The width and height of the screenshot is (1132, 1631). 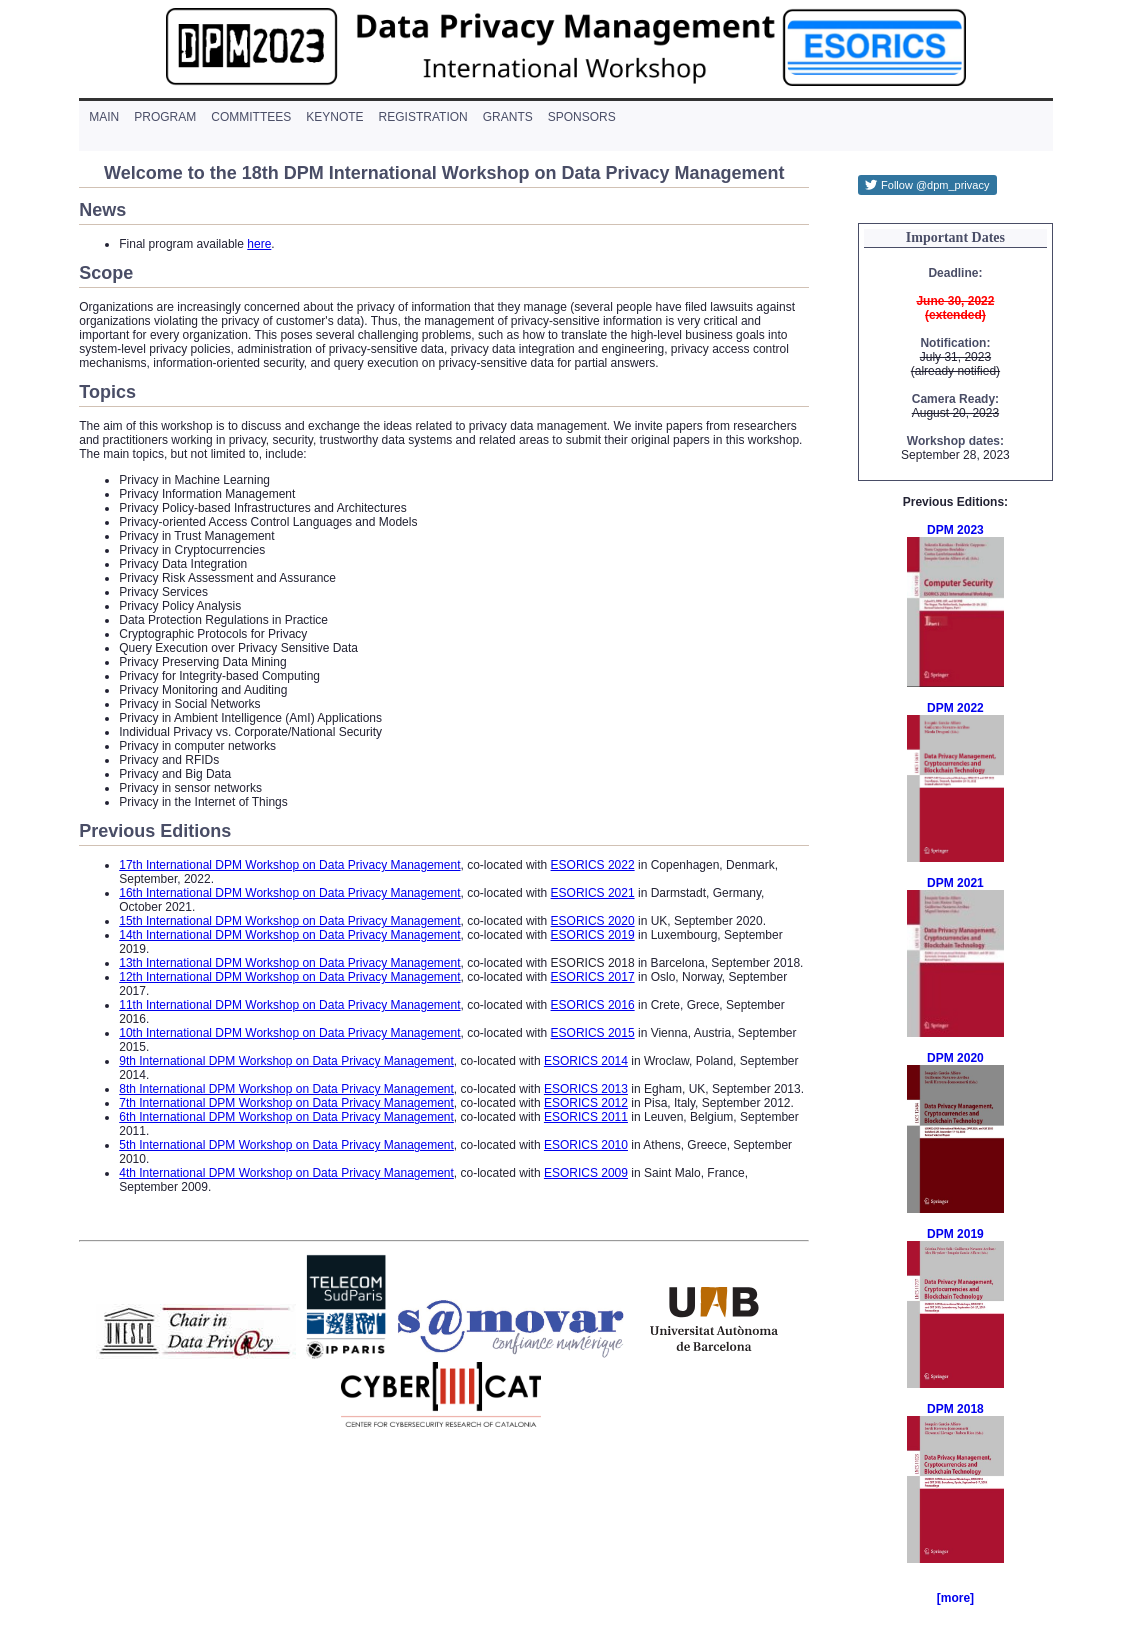 I want to click on DPM 2018, so click(x=955, y=1409).